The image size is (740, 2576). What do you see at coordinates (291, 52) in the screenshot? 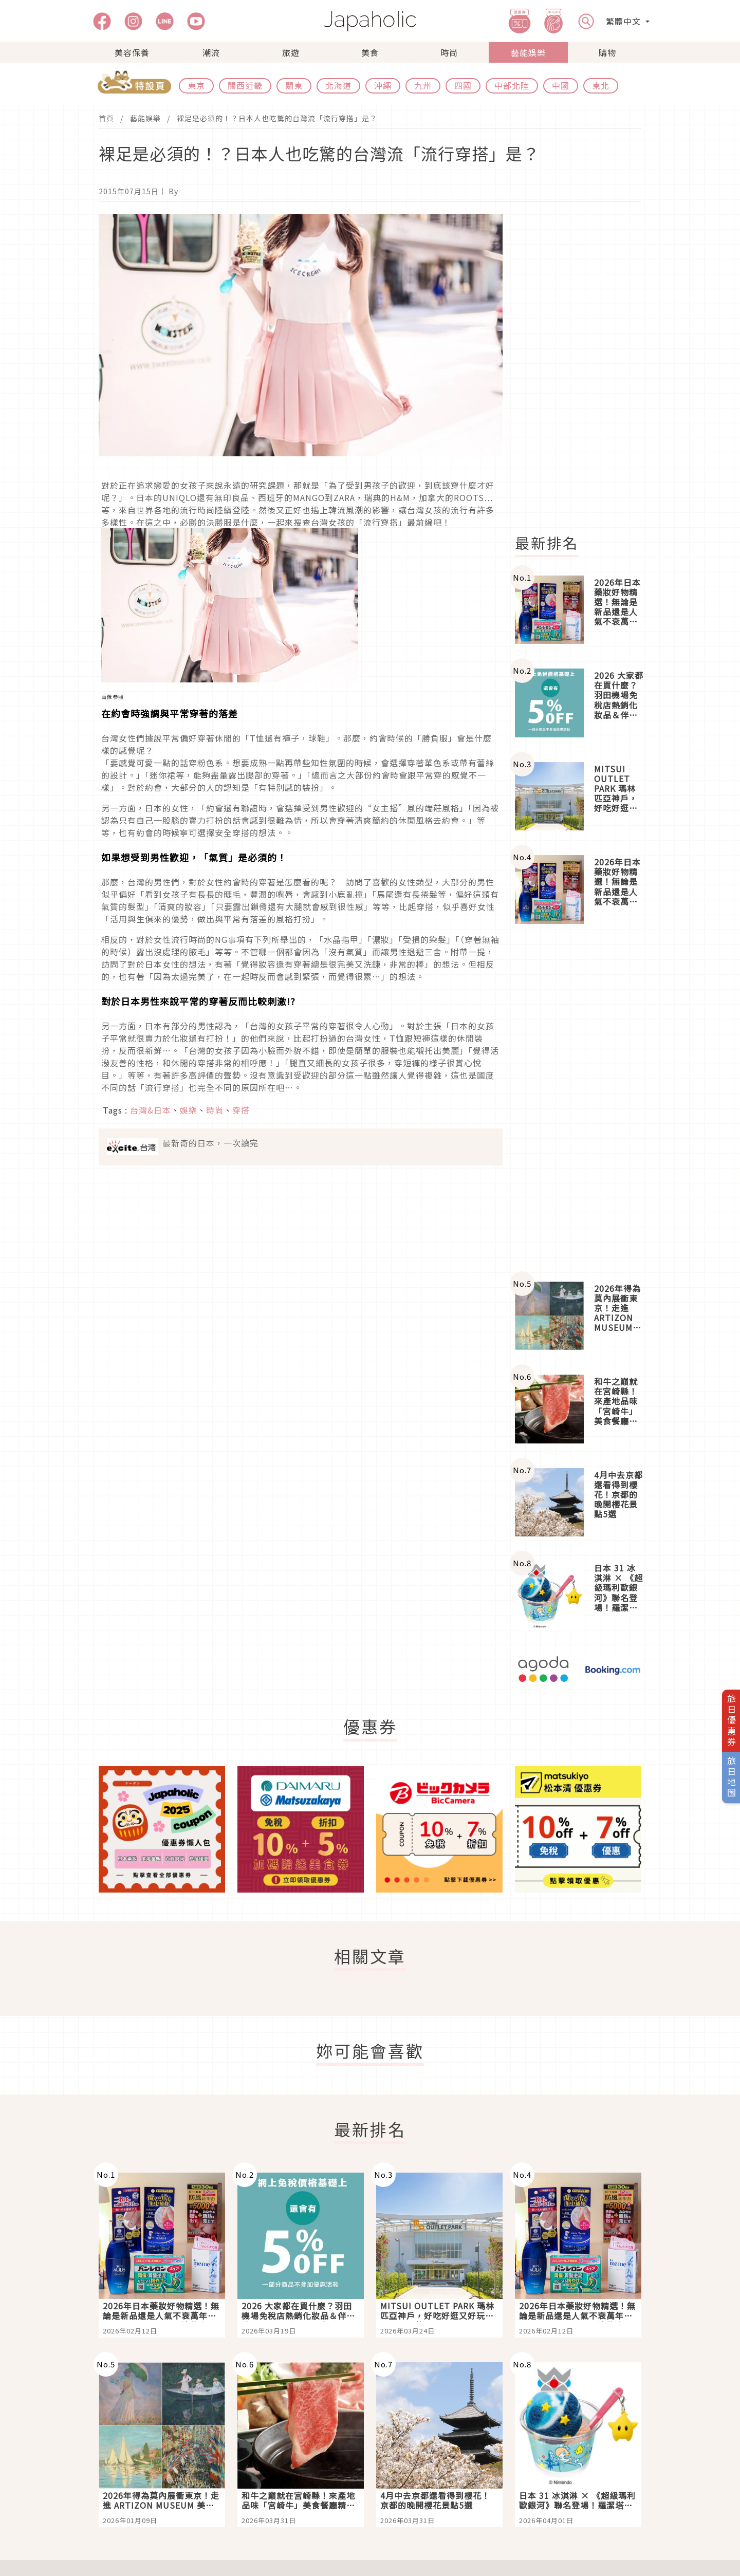
I see `旅遊` at bounding box center [291, 52].